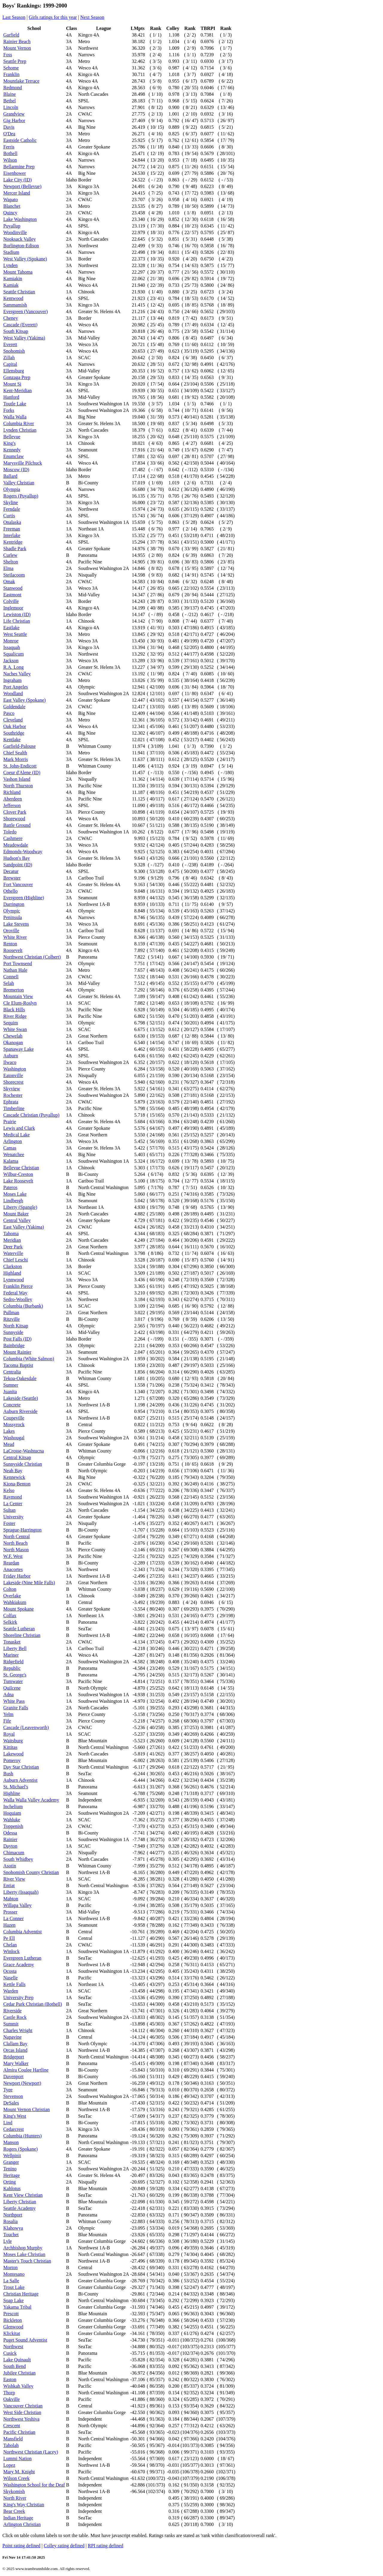 This screenshot has width=383, height=2576. Describe the element at coordinates (13, 2326) in the screenshot. I see `Glenwood` at that location.